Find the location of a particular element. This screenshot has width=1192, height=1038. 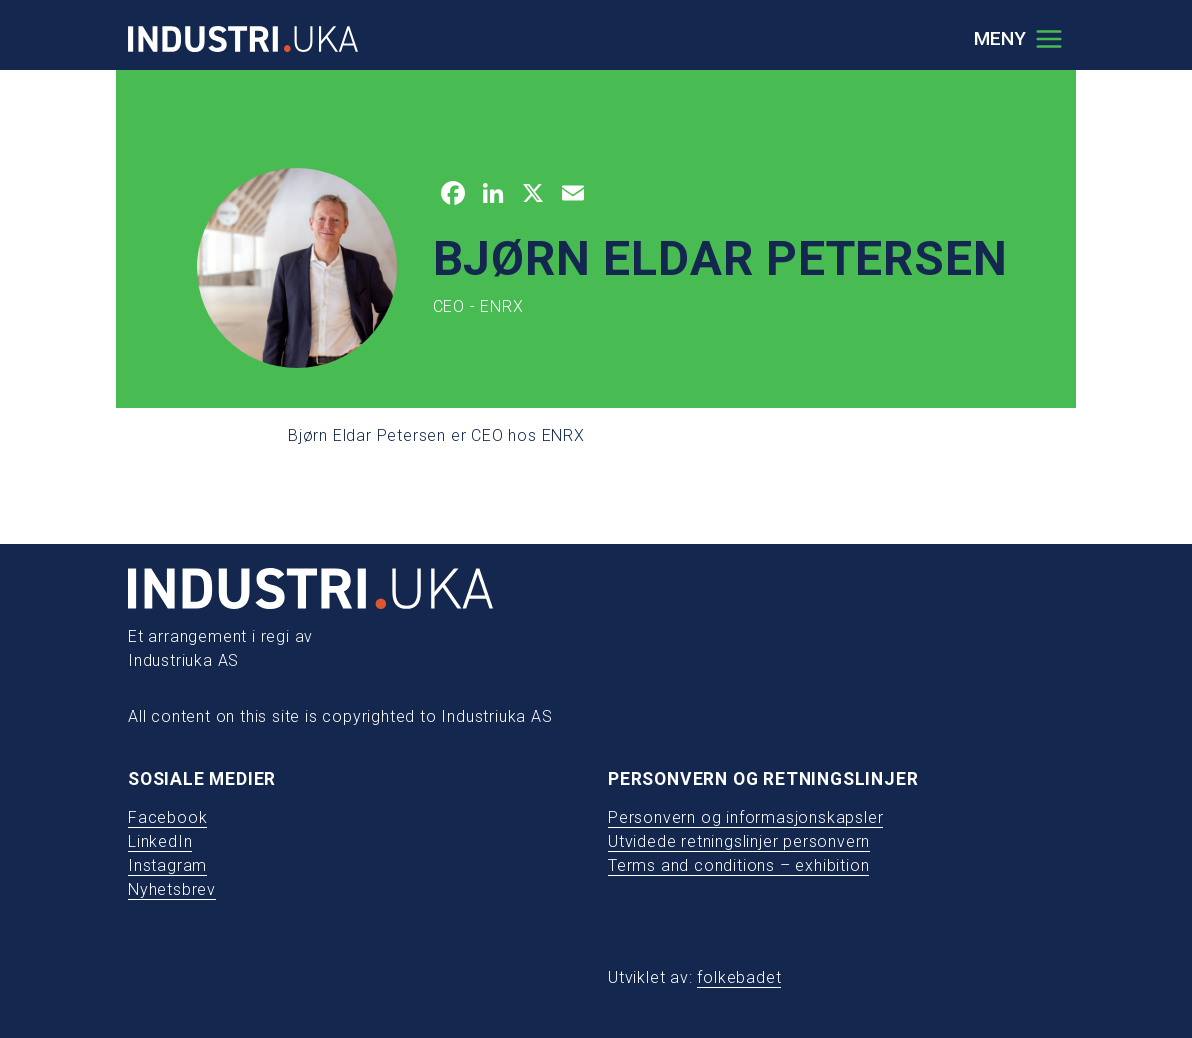

Utvidede retningslinjer personvern is located at coordinates (739, 841).